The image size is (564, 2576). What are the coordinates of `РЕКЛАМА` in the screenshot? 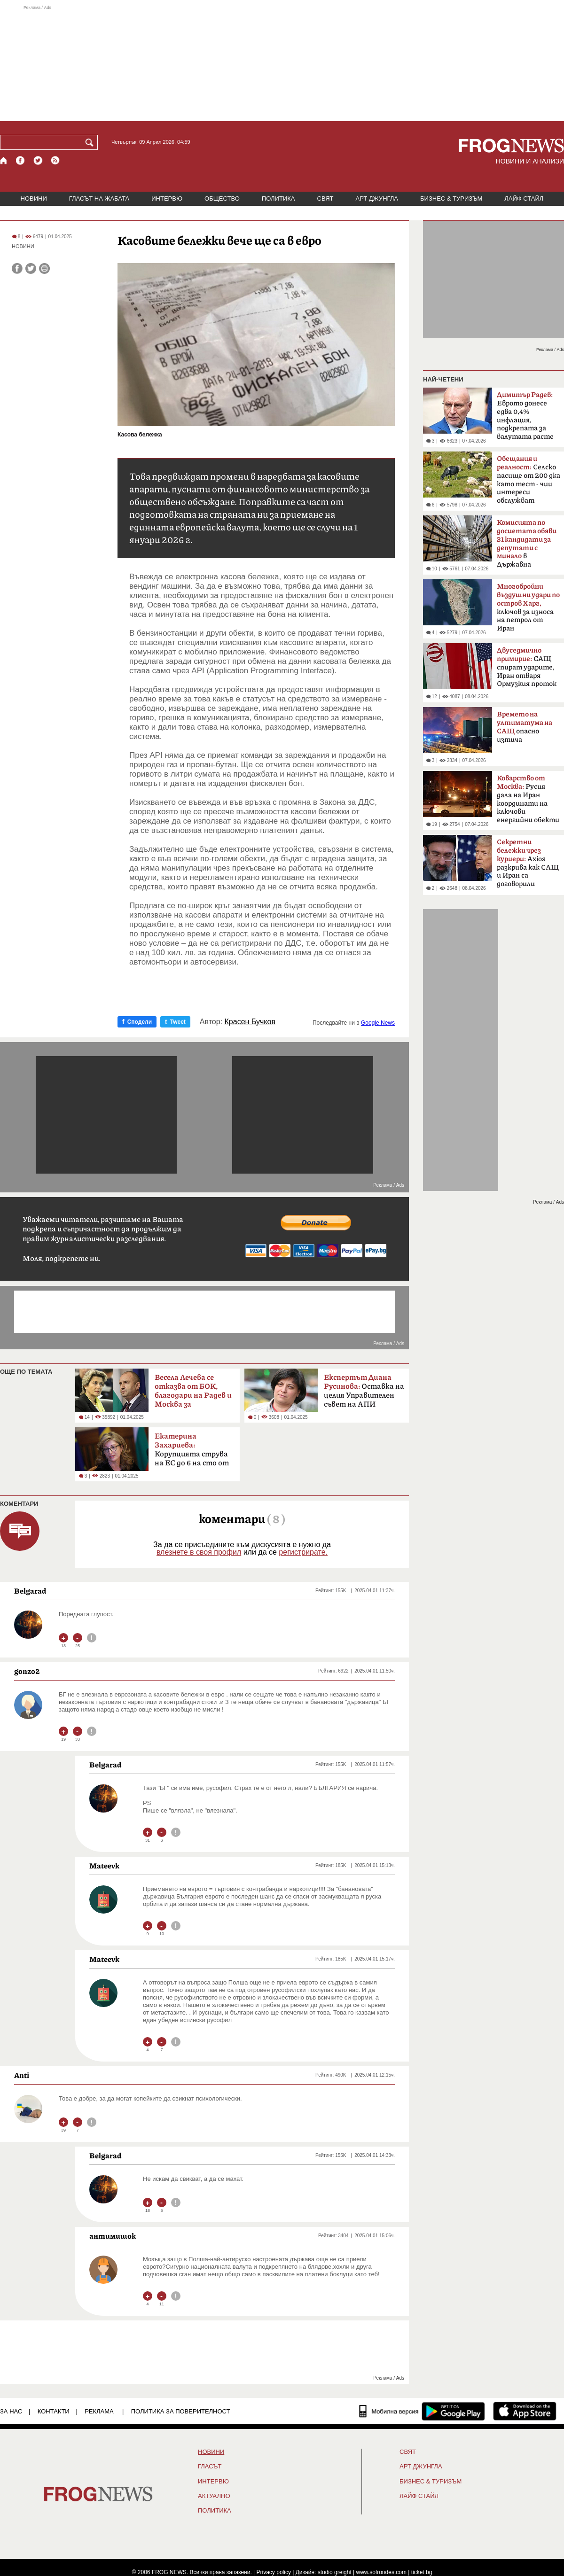 It's located at (99, 2411).